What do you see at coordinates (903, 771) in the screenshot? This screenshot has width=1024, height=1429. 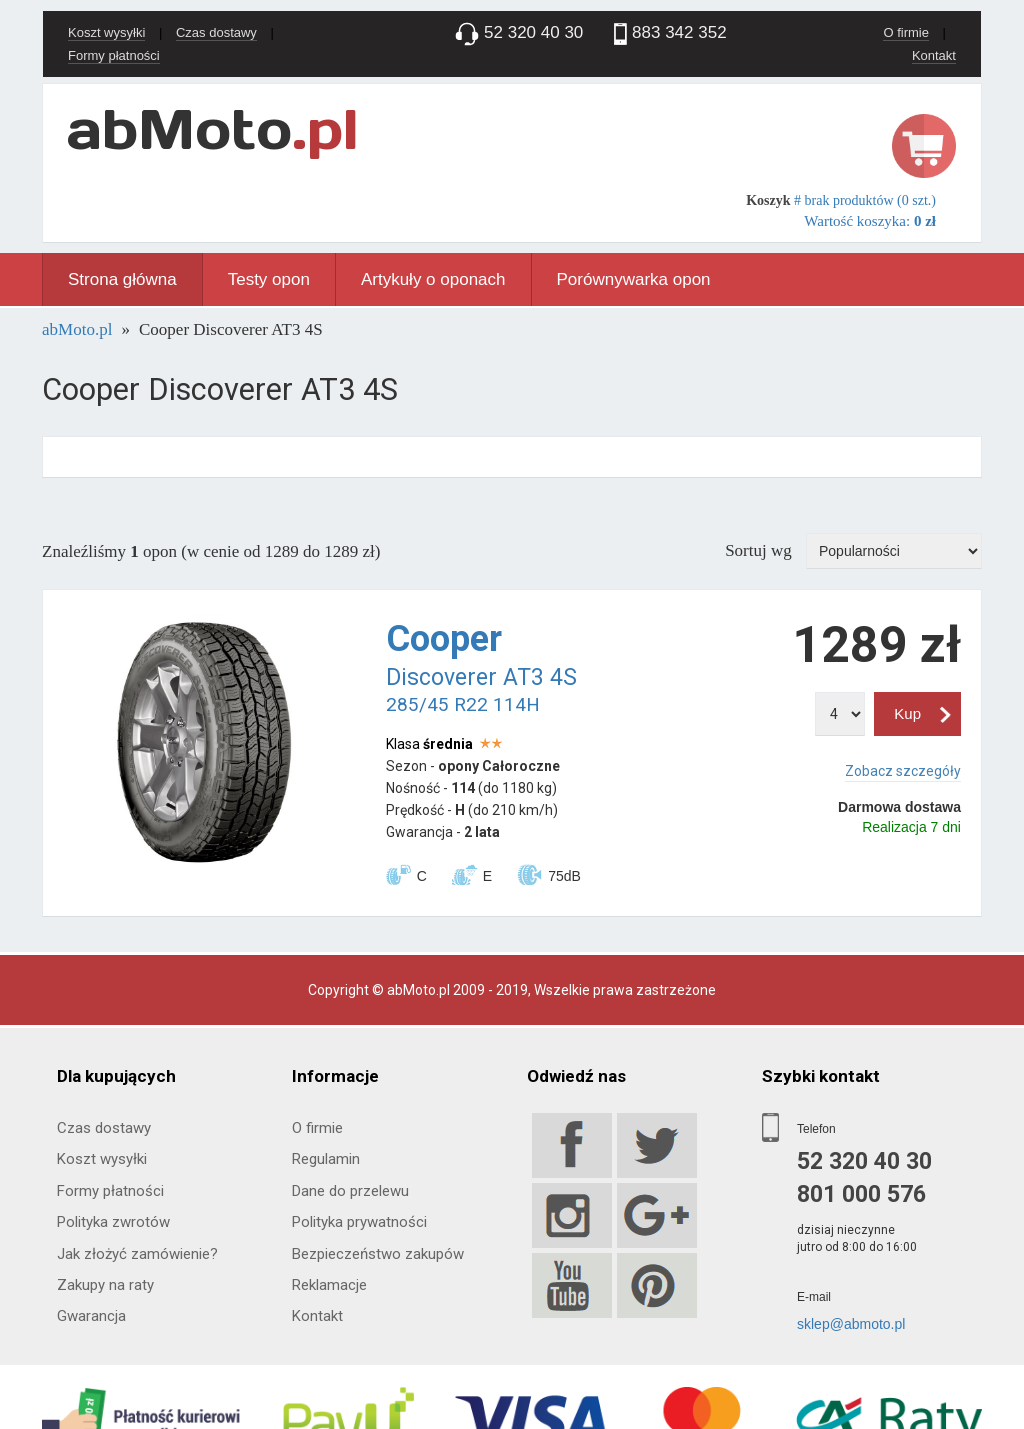 I see `Zobacz szczegóły` at bounding box center [903, 771].